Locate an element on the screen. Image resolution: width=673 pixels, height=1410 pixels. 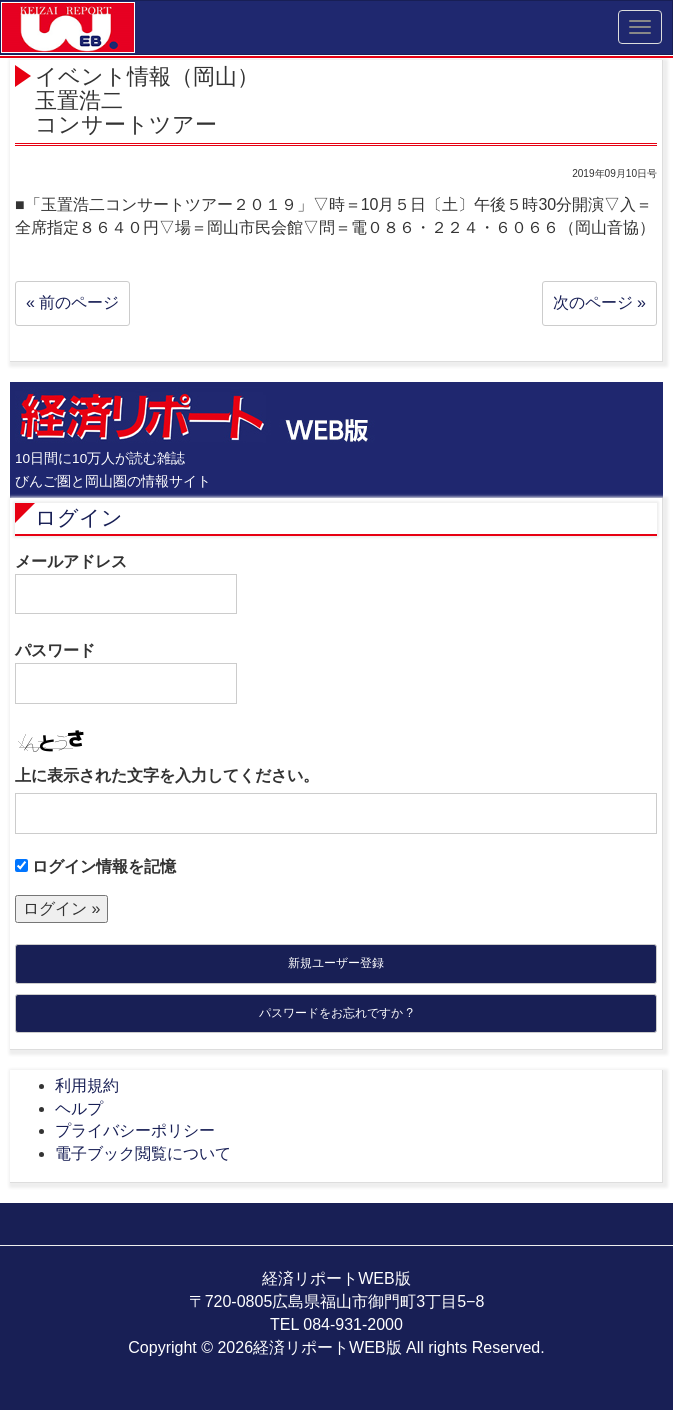
利用規約 is located at coordinates (87, 1085).